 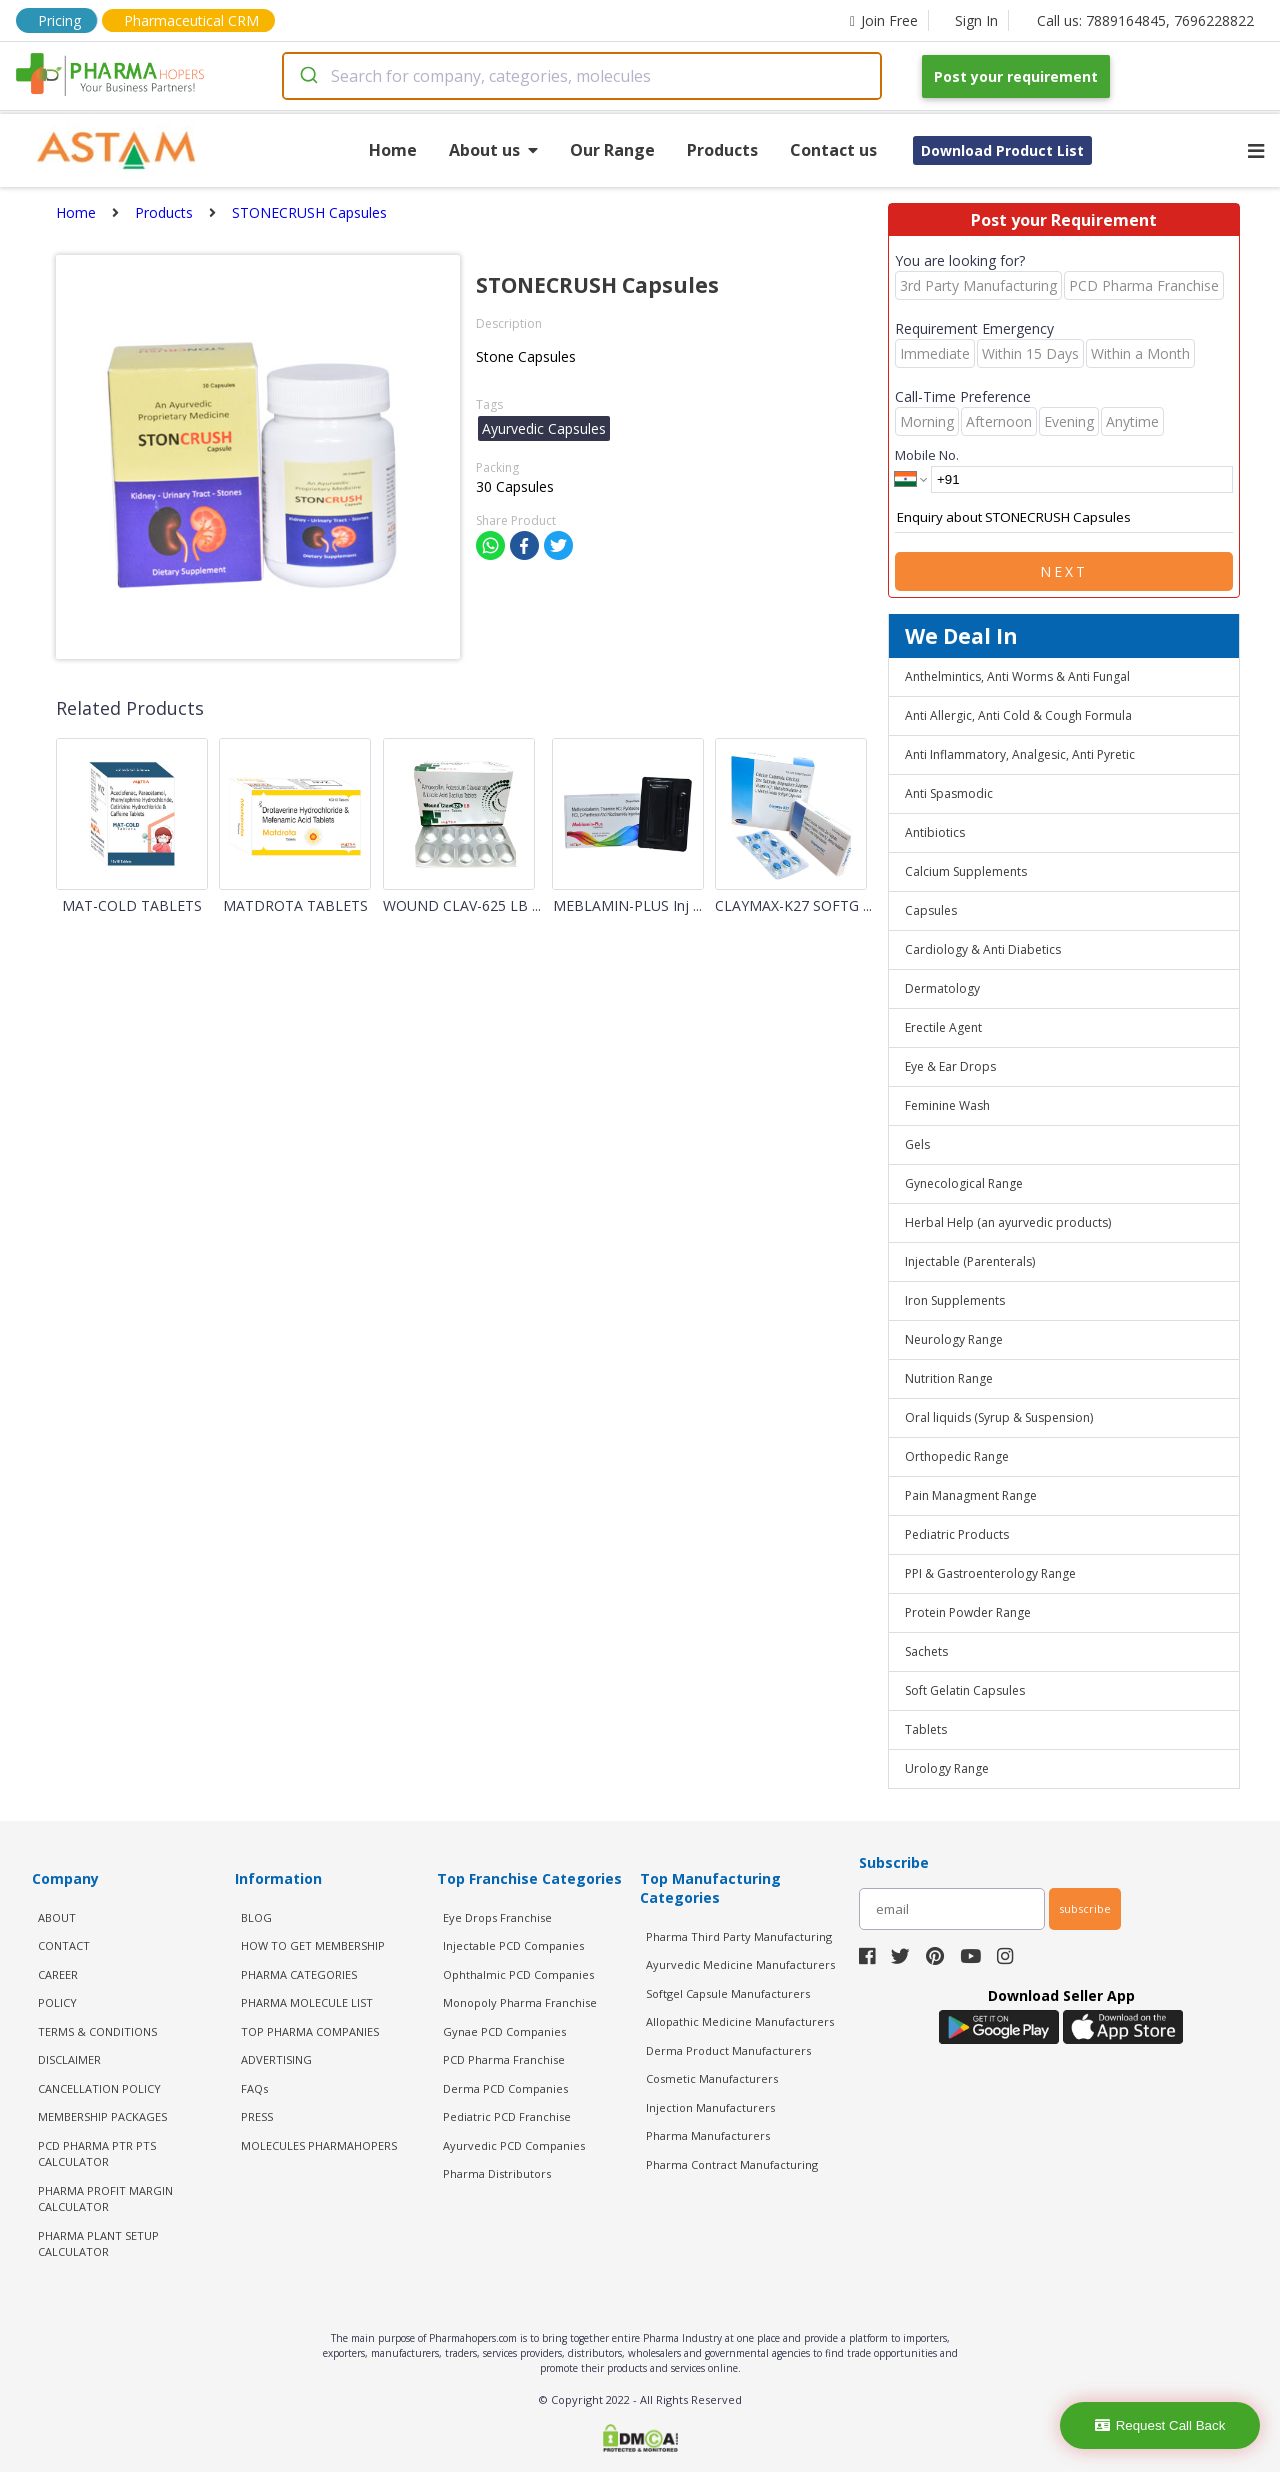 I want to click on FAQs, so click(x=254, y=2088).